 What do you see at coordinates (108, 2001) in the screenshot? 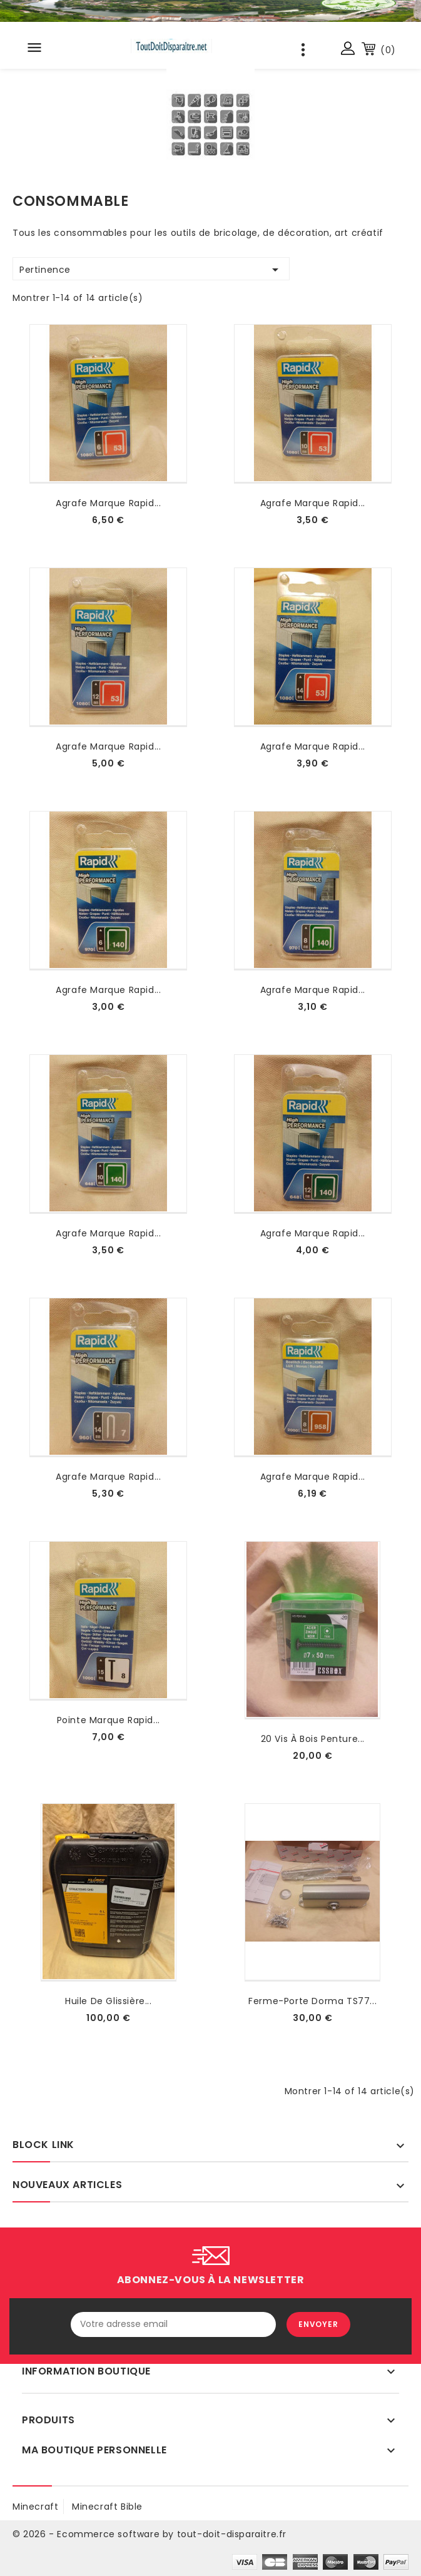
I see `Huile de glissière...` at bounding box center [108, 2001].